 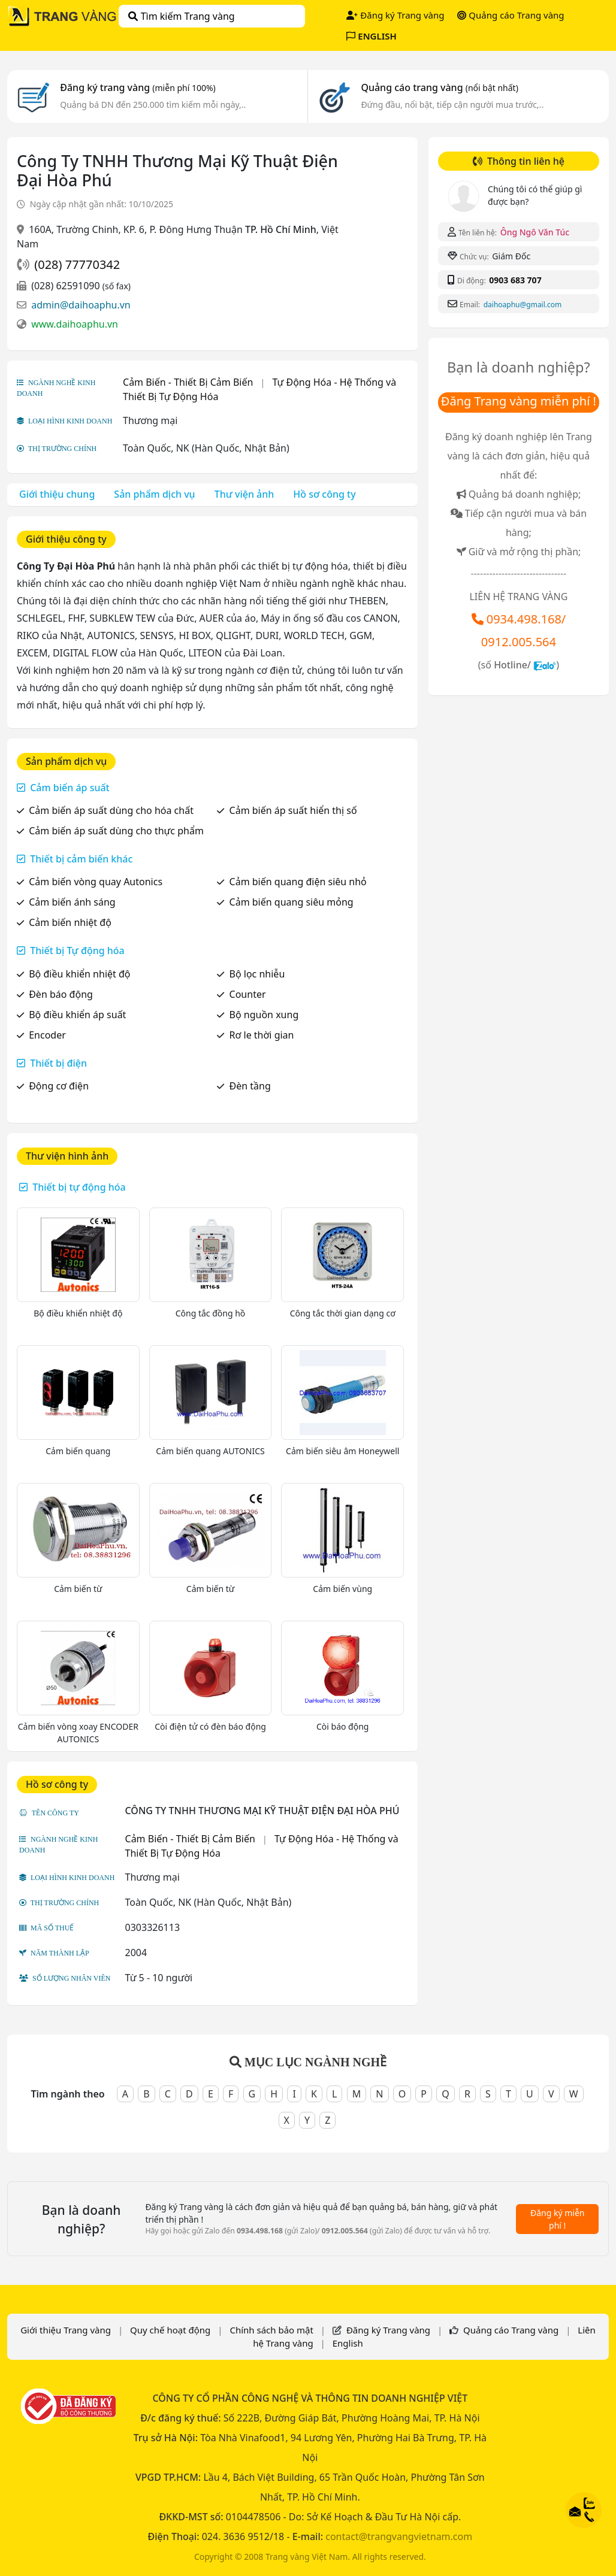 What do you see at coordinates (188, 382) in the screenshot?
I see `Cảm Biến - Thiết Bị Cảm Biến` at bounding box center [188, 382].